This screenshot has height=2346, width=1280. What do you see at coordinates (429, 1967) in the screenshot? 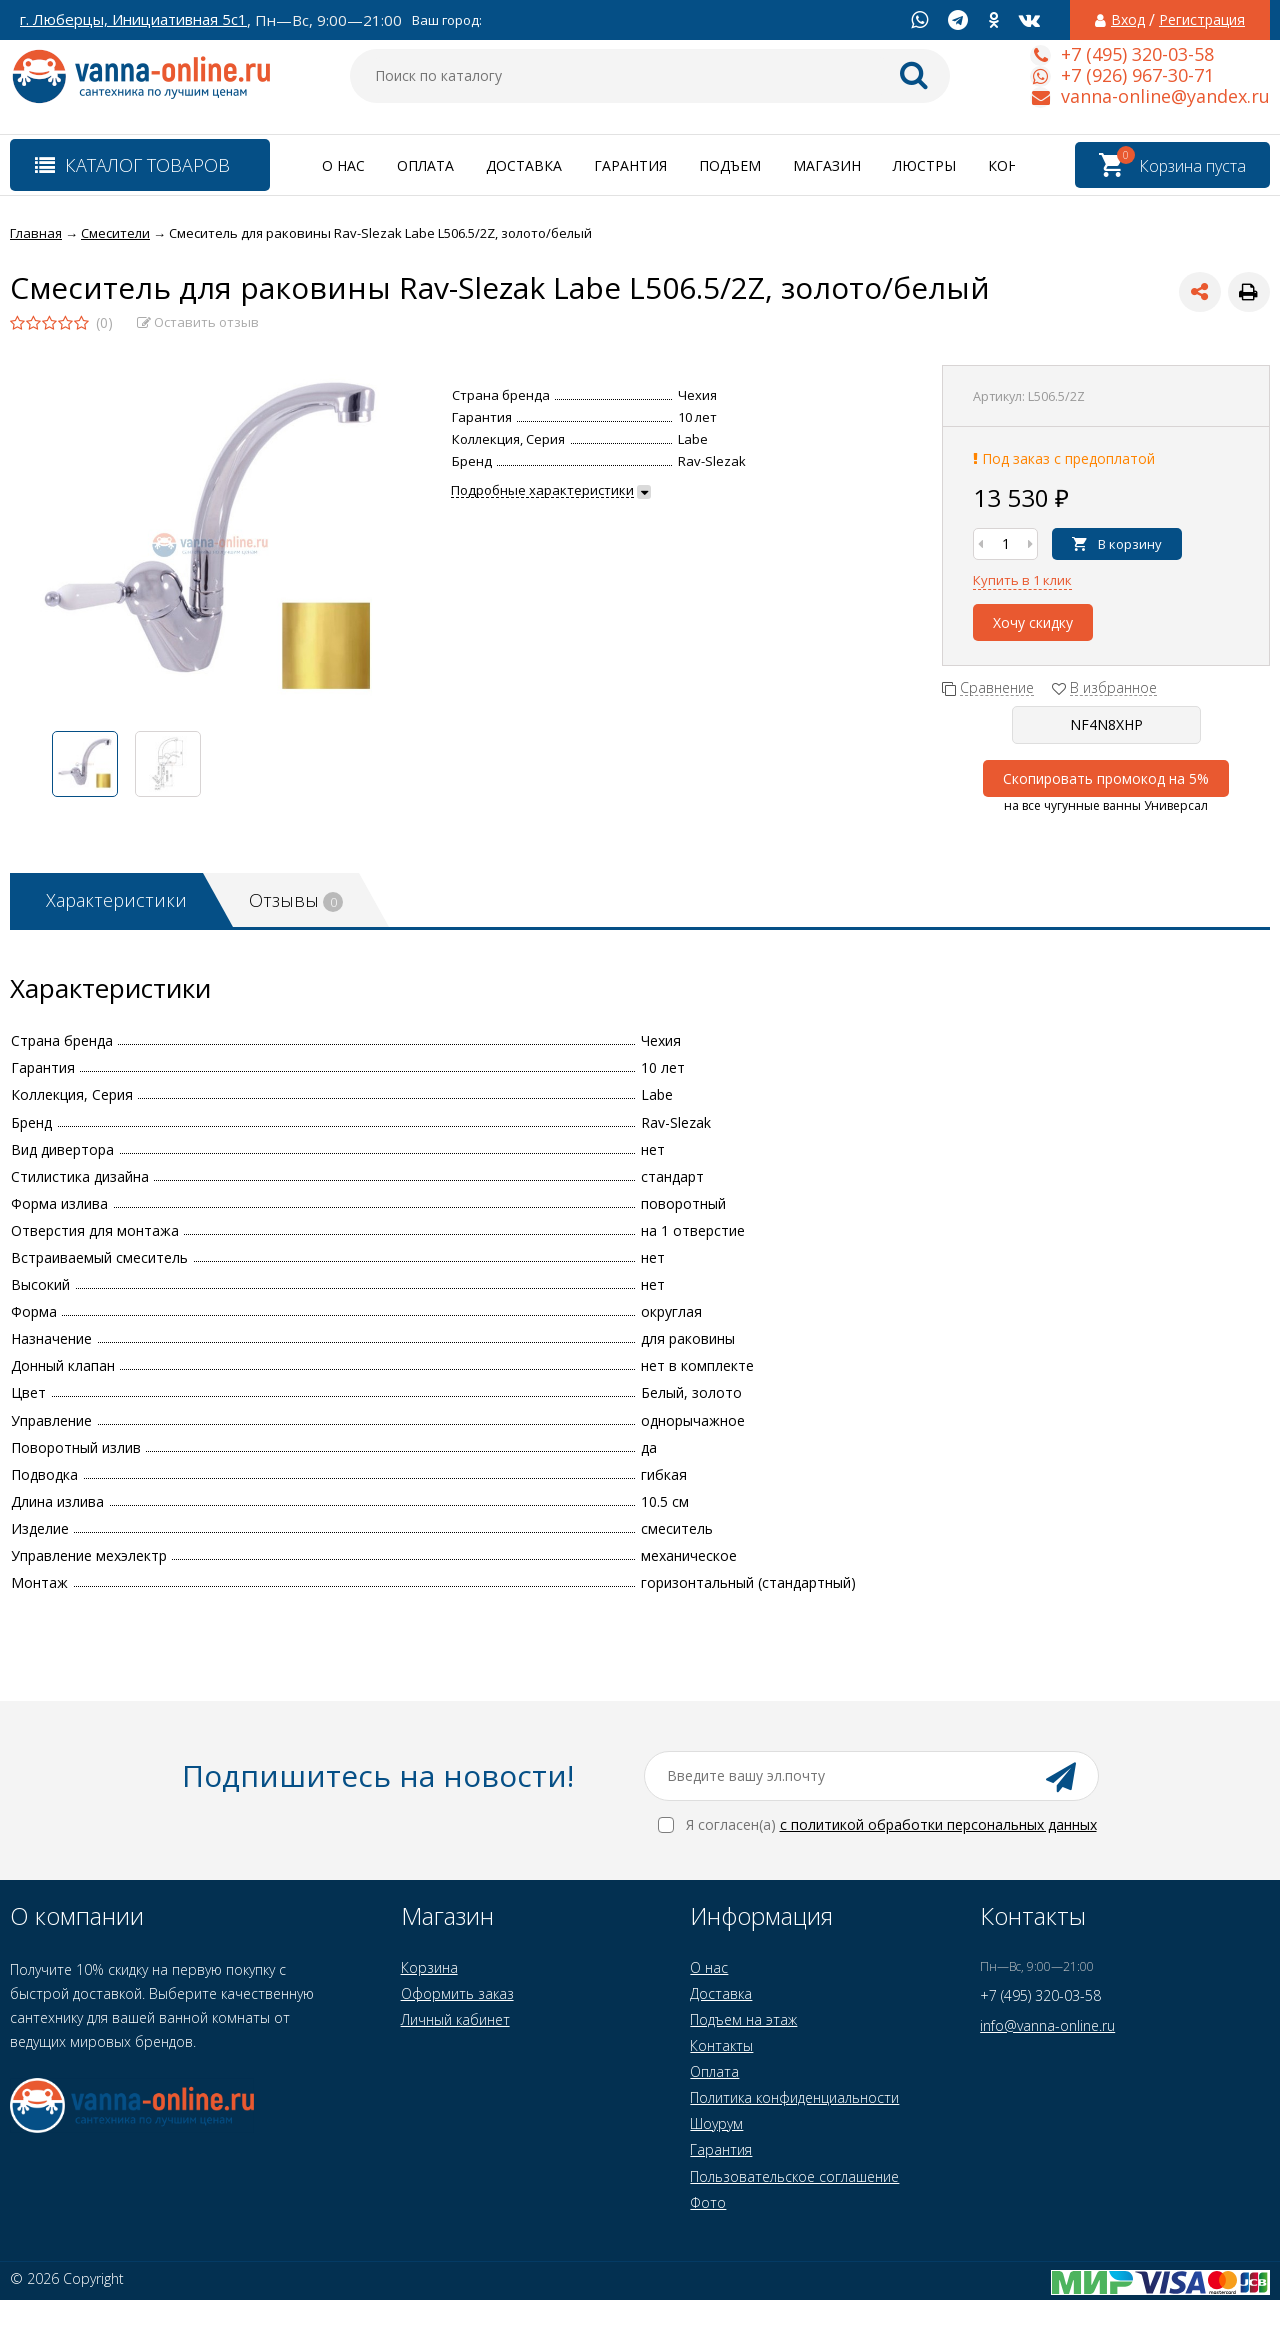
I see `Корзина` at bounding box center [429, 1967].